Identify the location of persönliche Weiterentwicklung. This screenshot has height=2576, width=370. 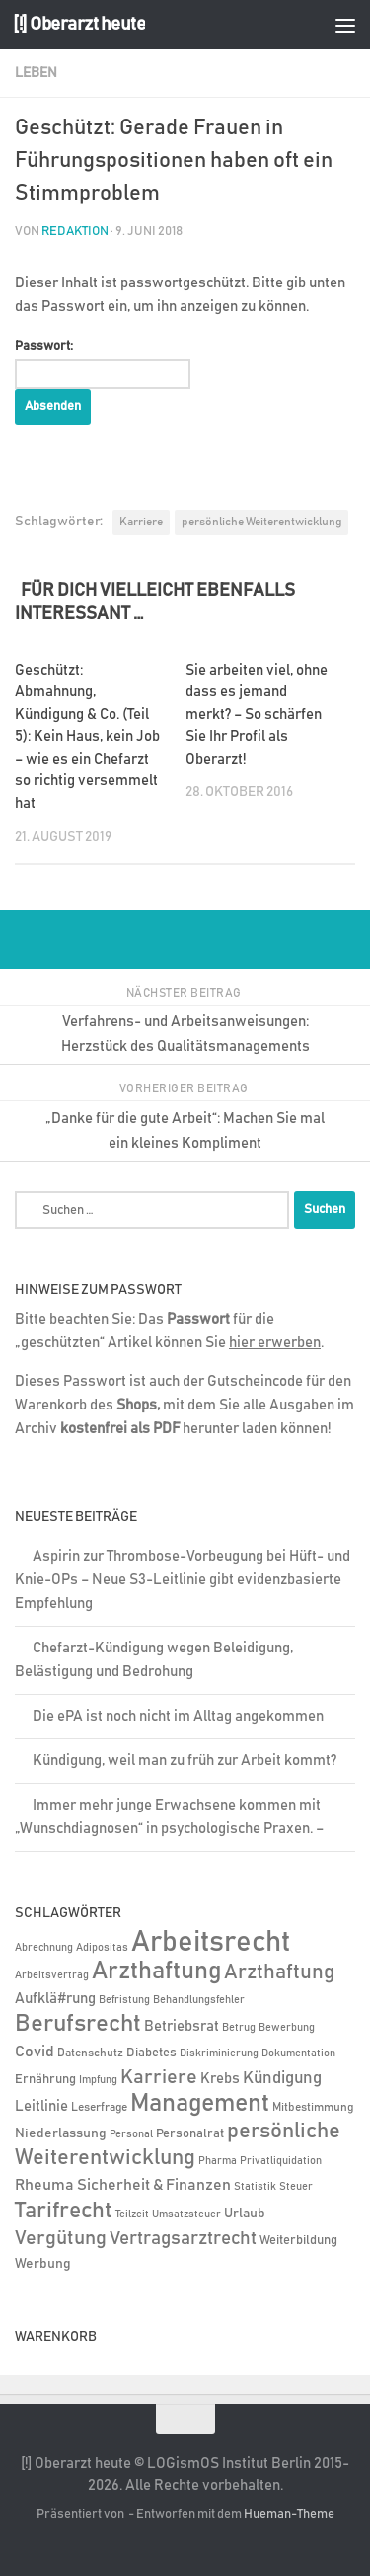
(261, 521).